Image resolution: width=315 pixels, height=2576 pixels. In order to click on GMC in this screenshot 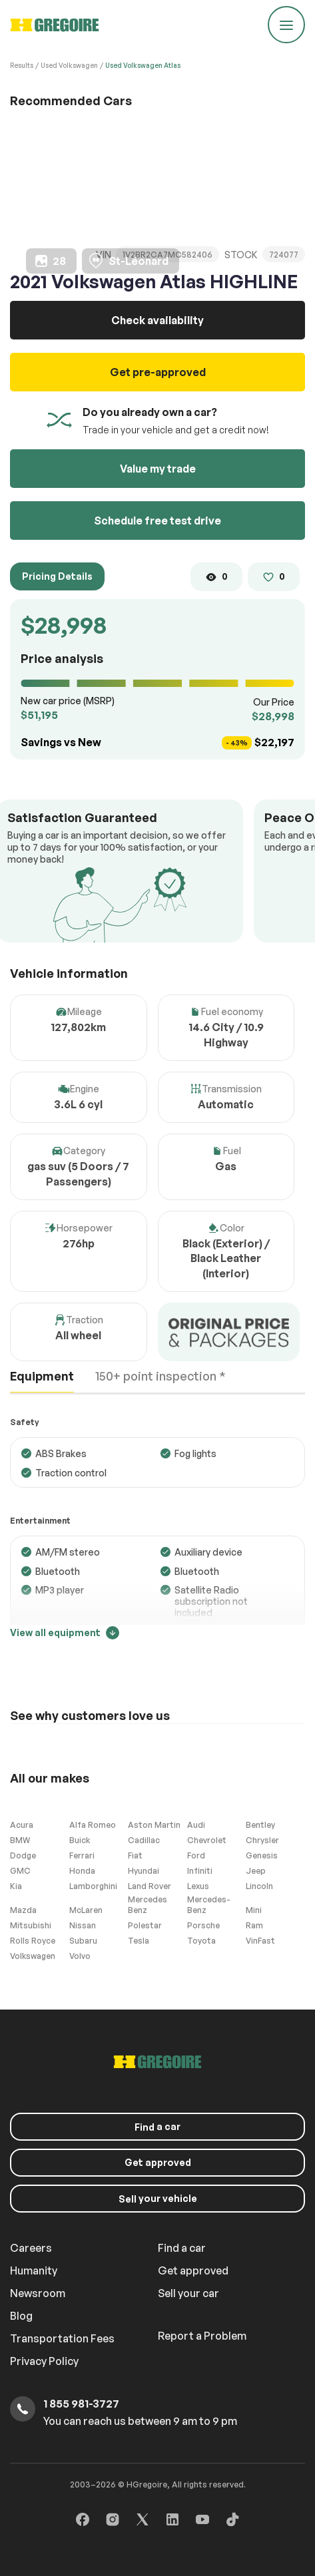, I will do `click(20, 1871)`.